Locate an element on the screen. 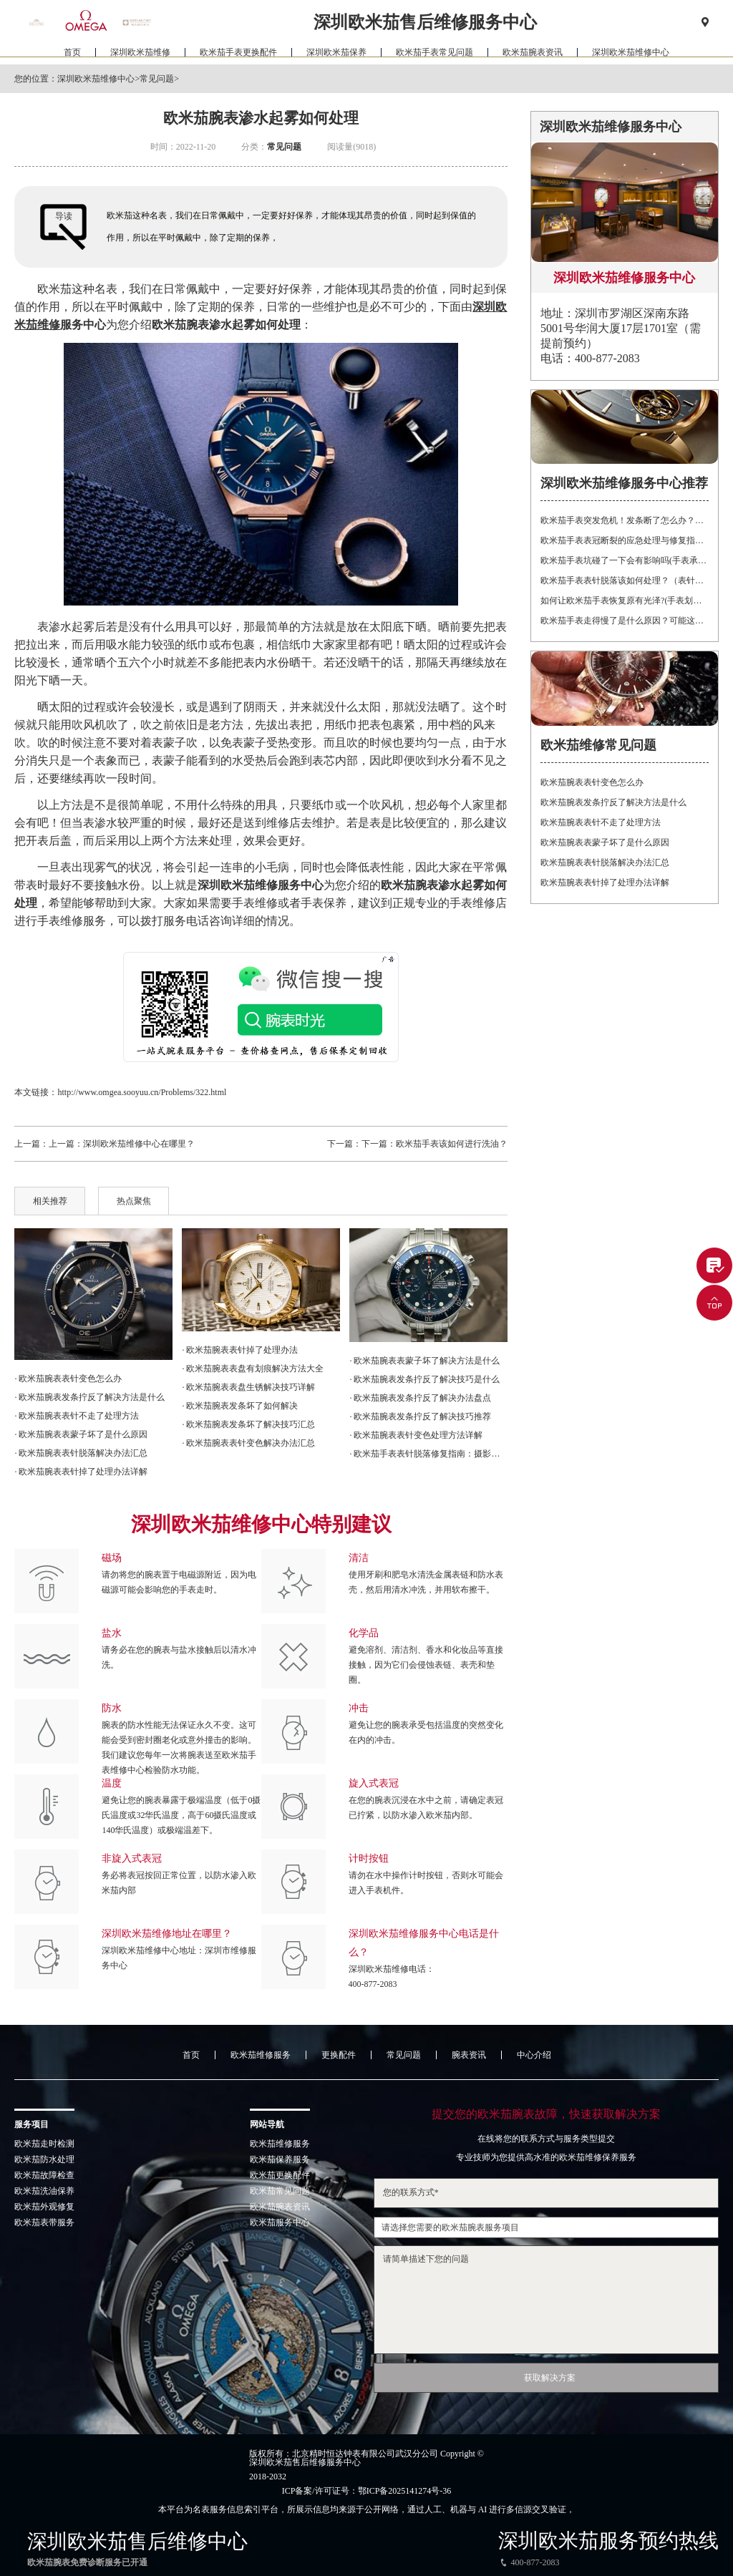 The width and height of the screenshot is (733, 2576). 欧米茄手表表冠断裂的应急处理与修复指南：保护您的投资 is located at coordinates (624, 540).